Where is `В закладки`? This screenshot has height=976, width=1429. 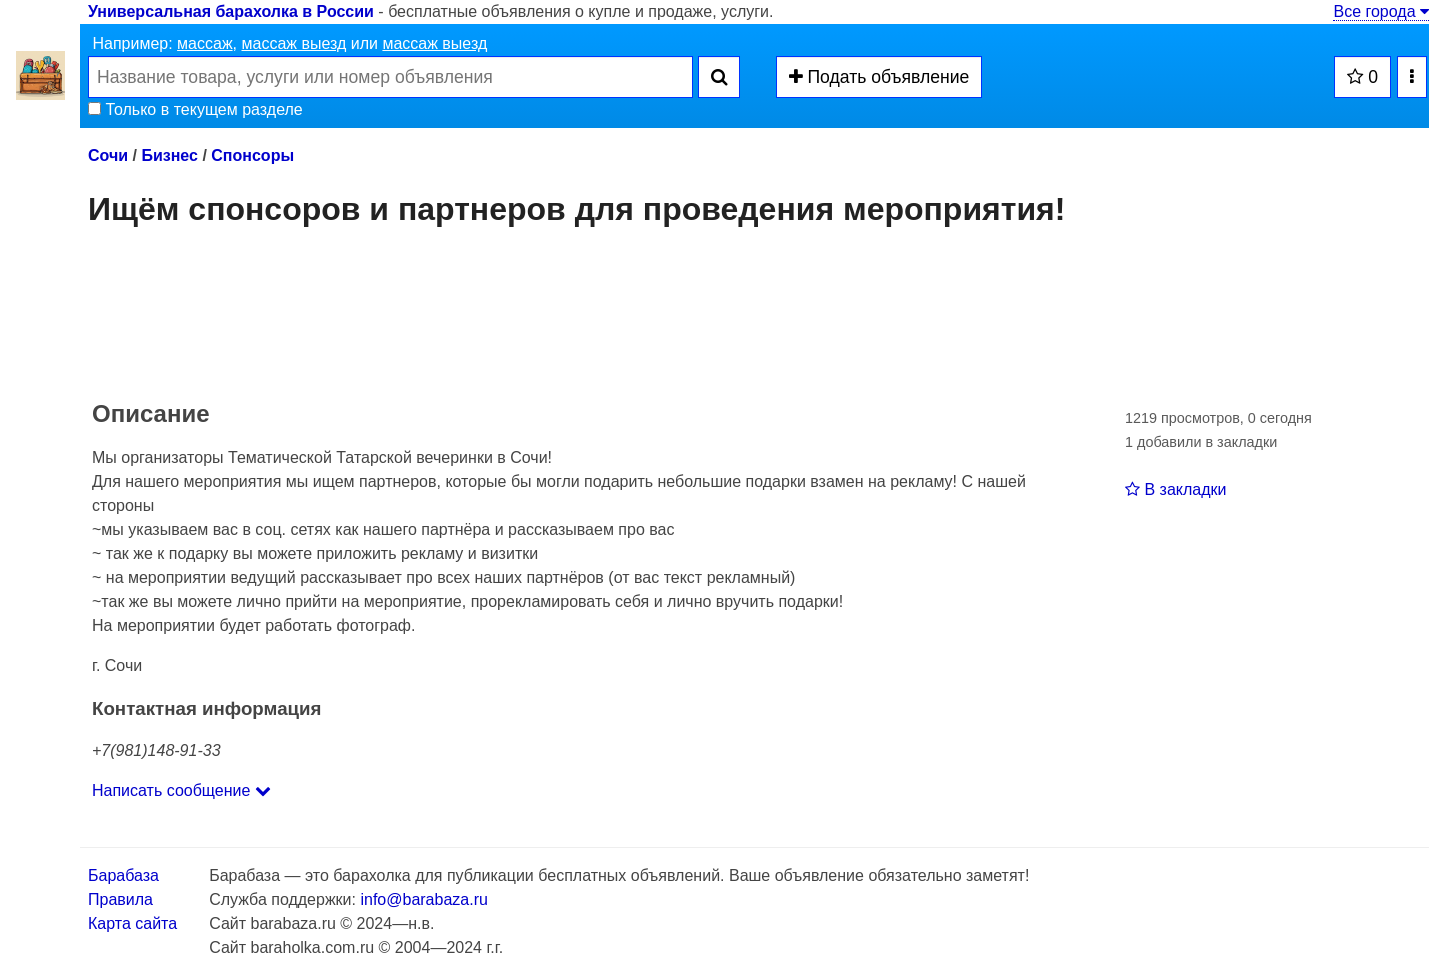 В закладки is located at coordinates (1175, 489).